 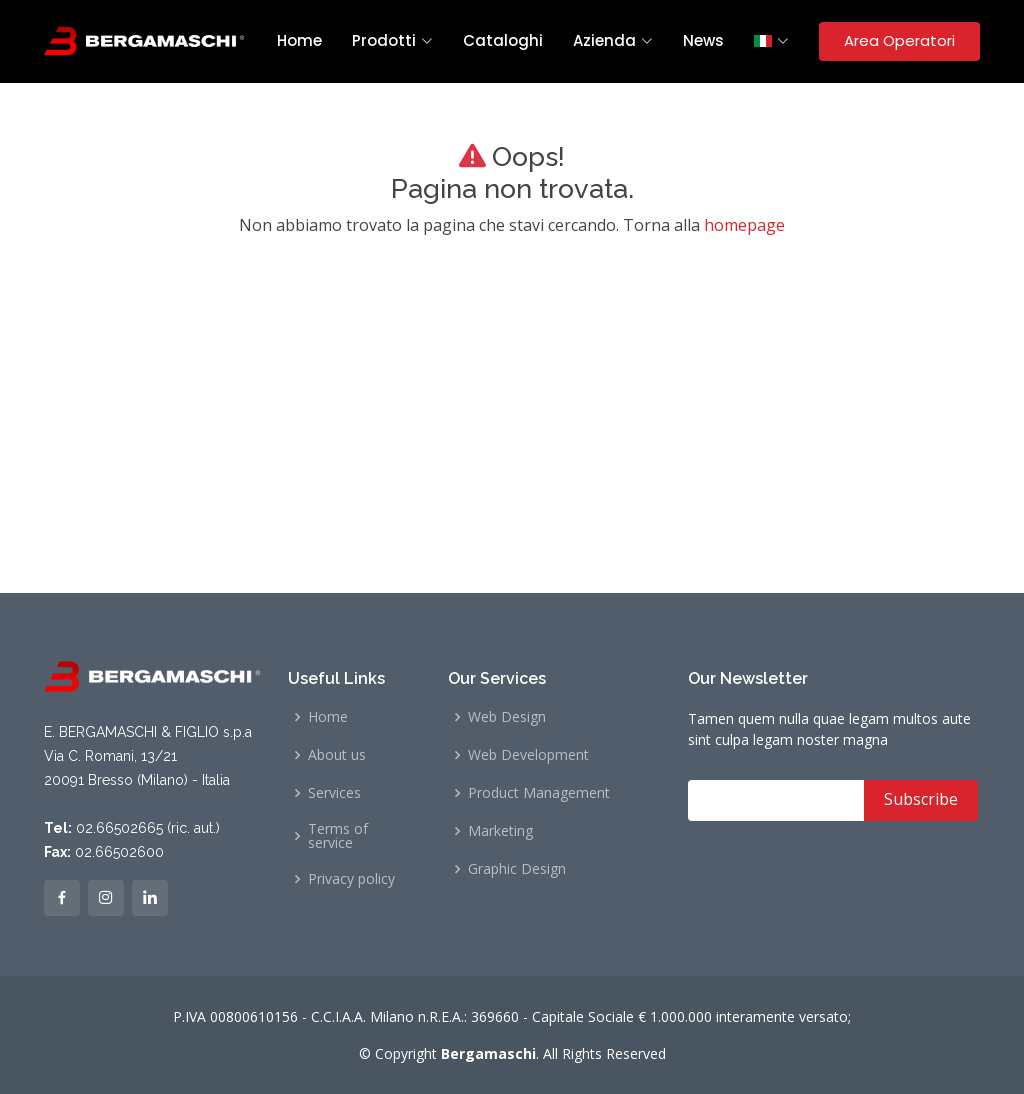 I want to click on About us, so click(x=337, y=755).